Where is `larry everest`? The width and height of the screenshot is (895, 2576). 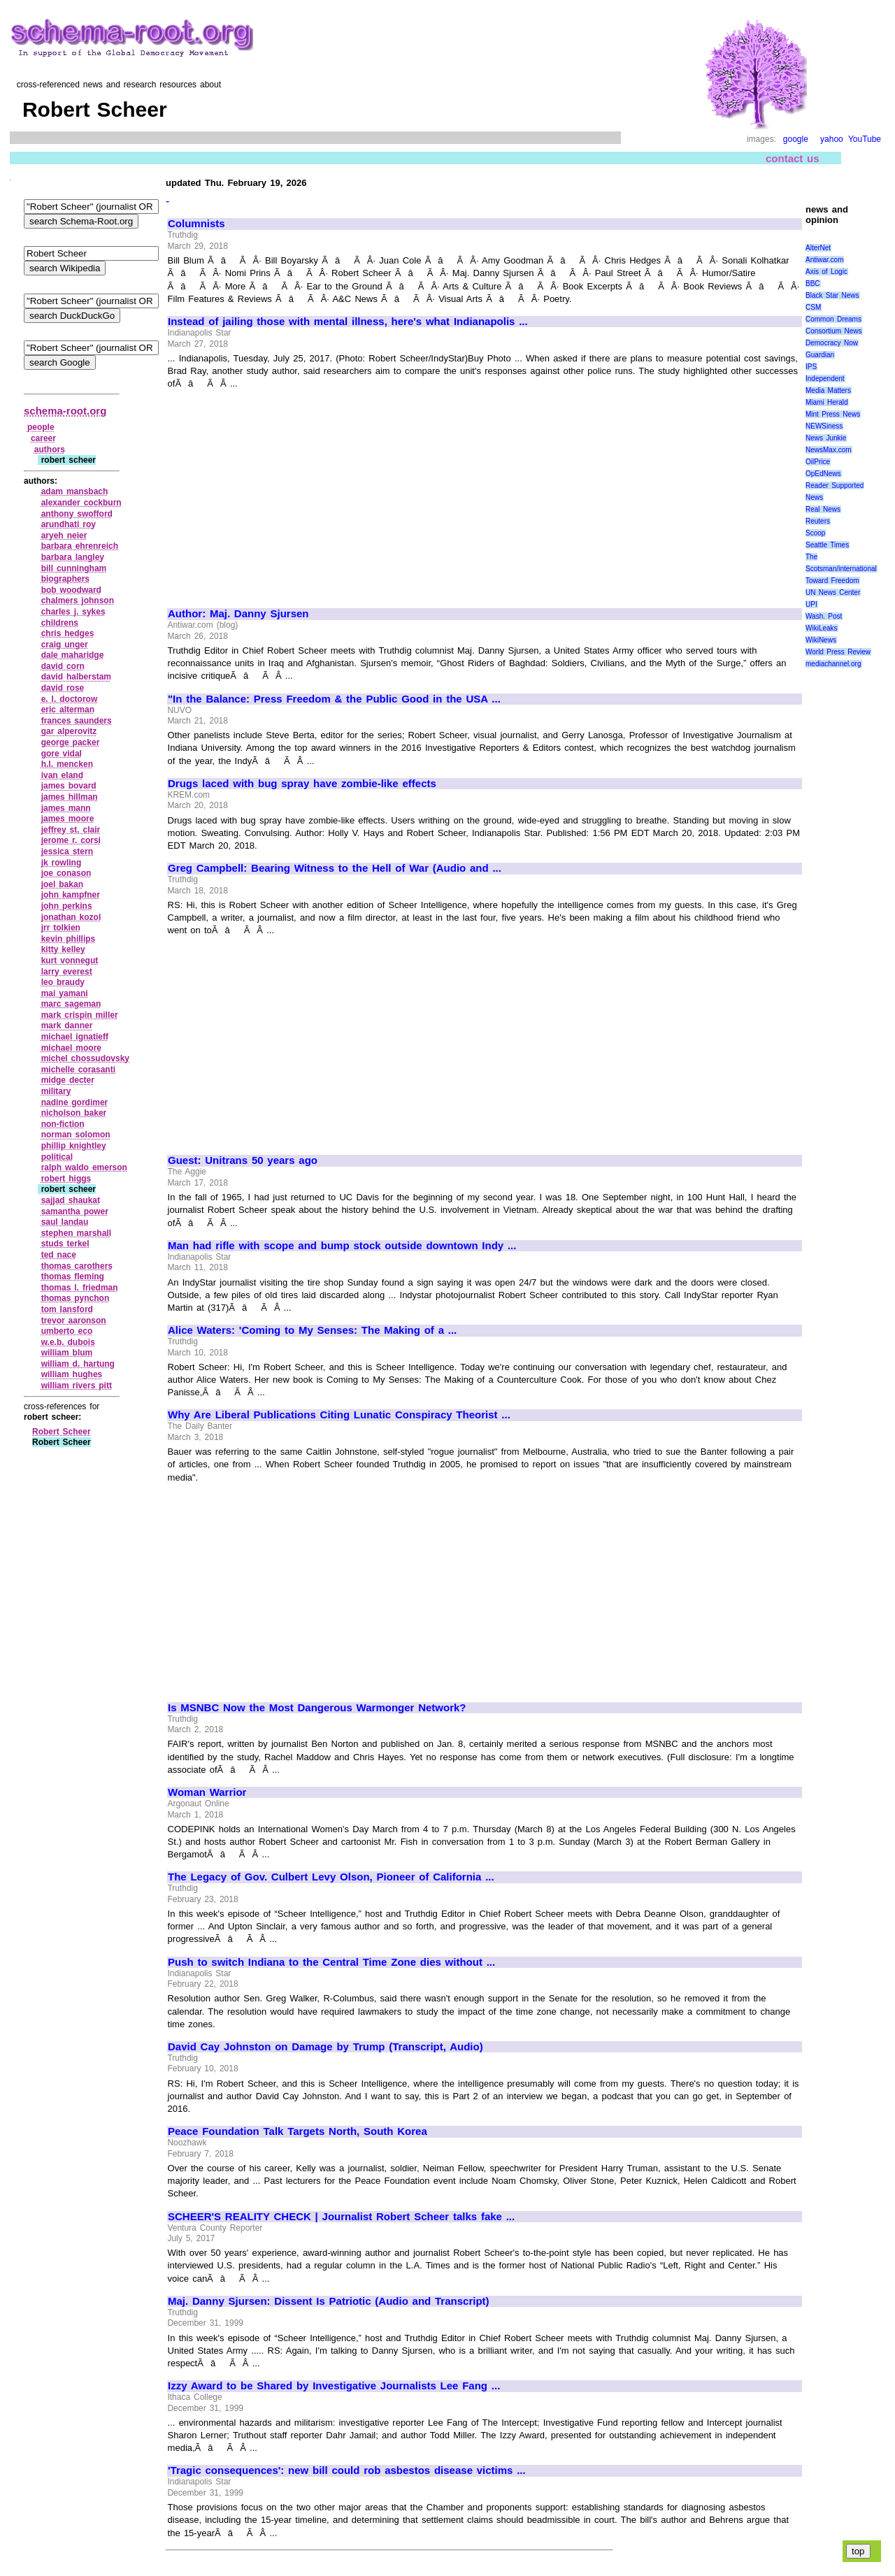 larry everest is located at coordinates (66, 972).